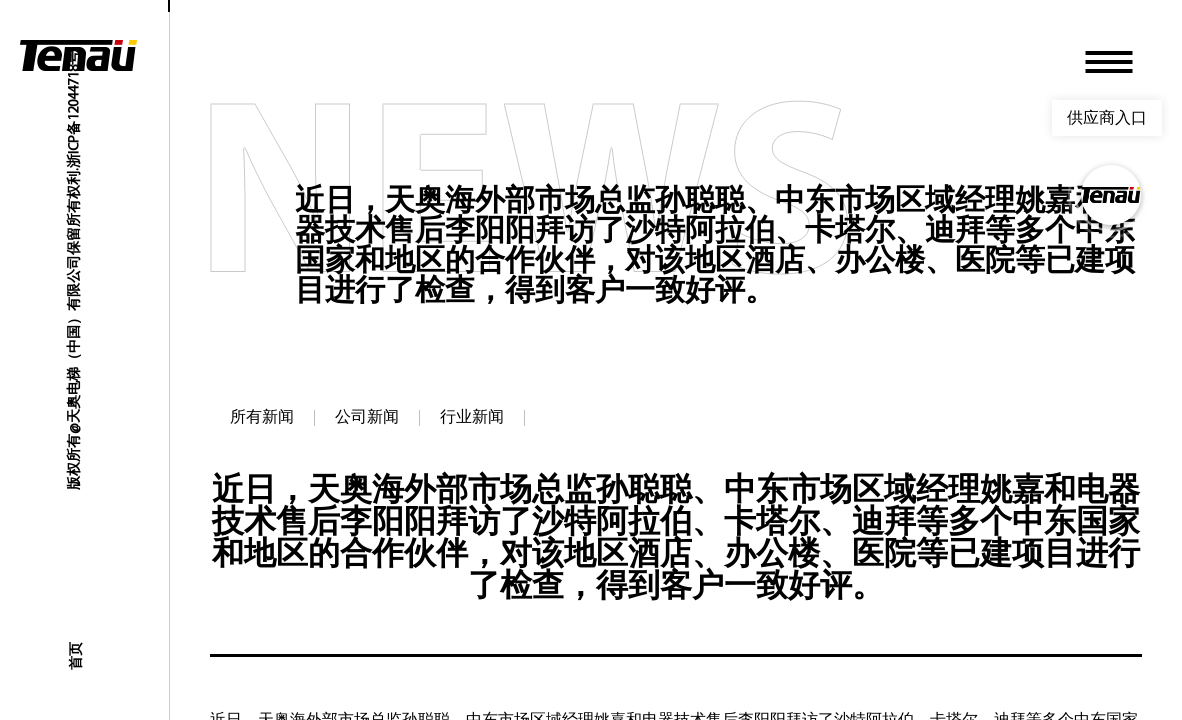 The height and width of the screenshot is (720, 1182). I want to click on 所有新闻, so click(262, 418).